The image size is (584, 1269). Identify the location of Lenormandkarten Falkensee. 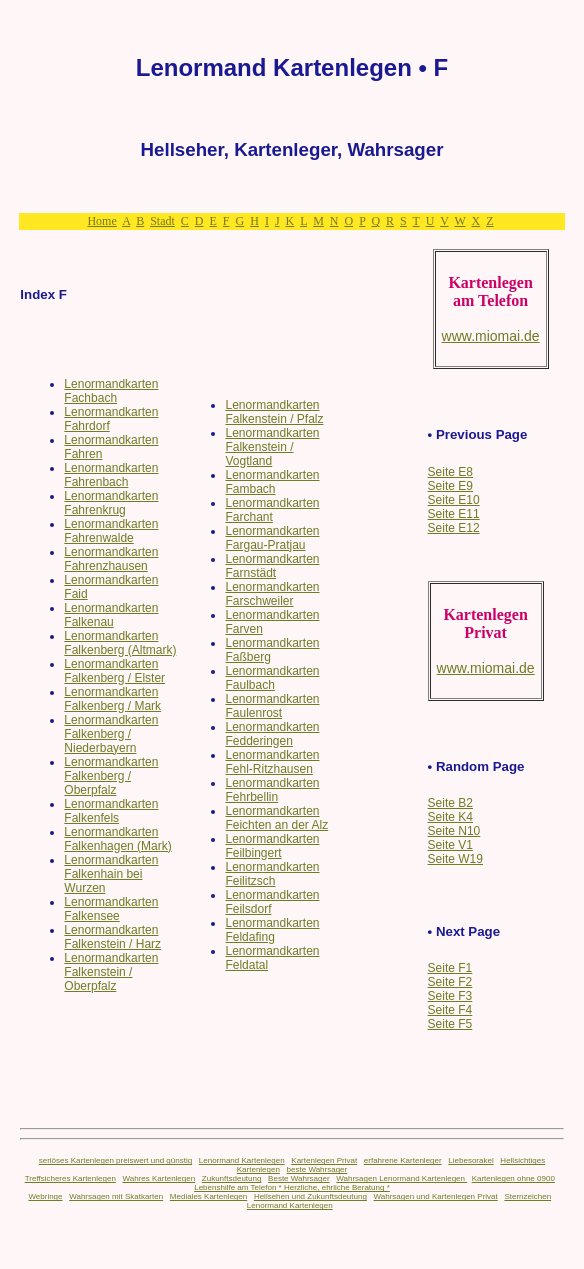
(111, 909).